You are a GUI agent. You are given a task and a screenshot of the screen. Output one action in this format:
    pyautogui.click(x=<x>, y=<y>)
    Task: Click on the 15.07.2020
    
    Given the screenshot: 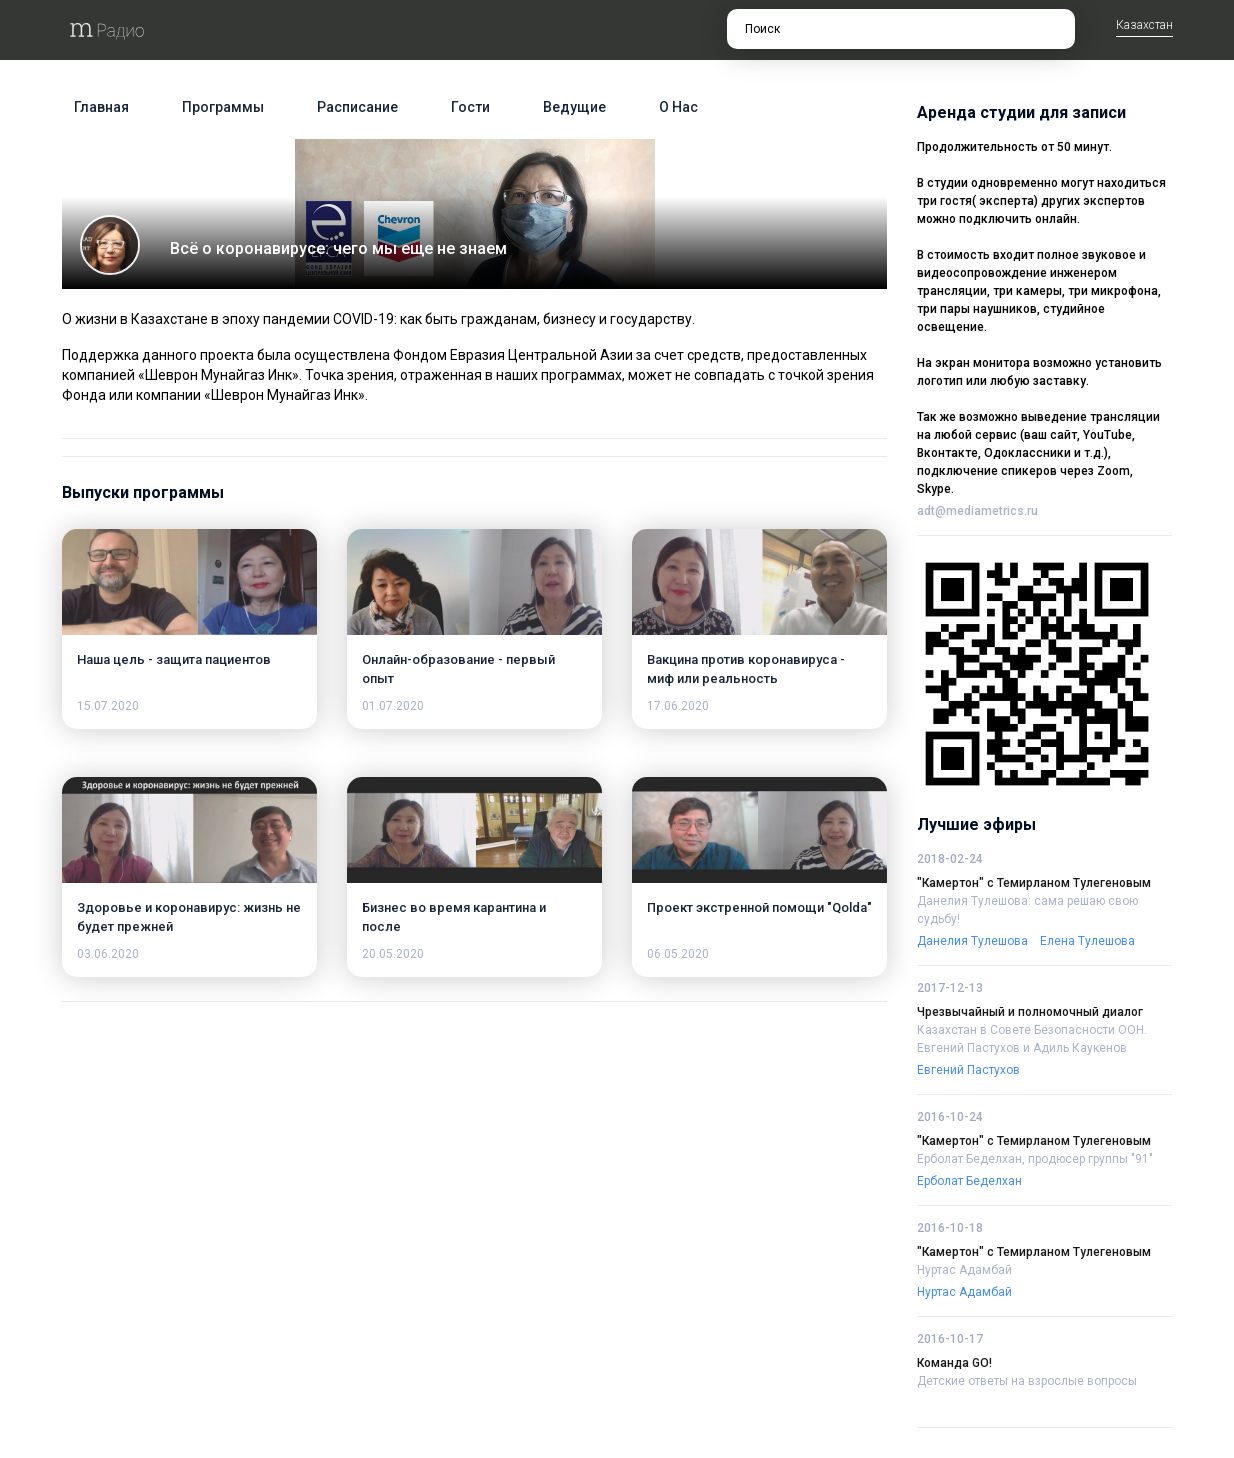 What is the action you would take?
    pyautogui.click(x=108, y=706)
    